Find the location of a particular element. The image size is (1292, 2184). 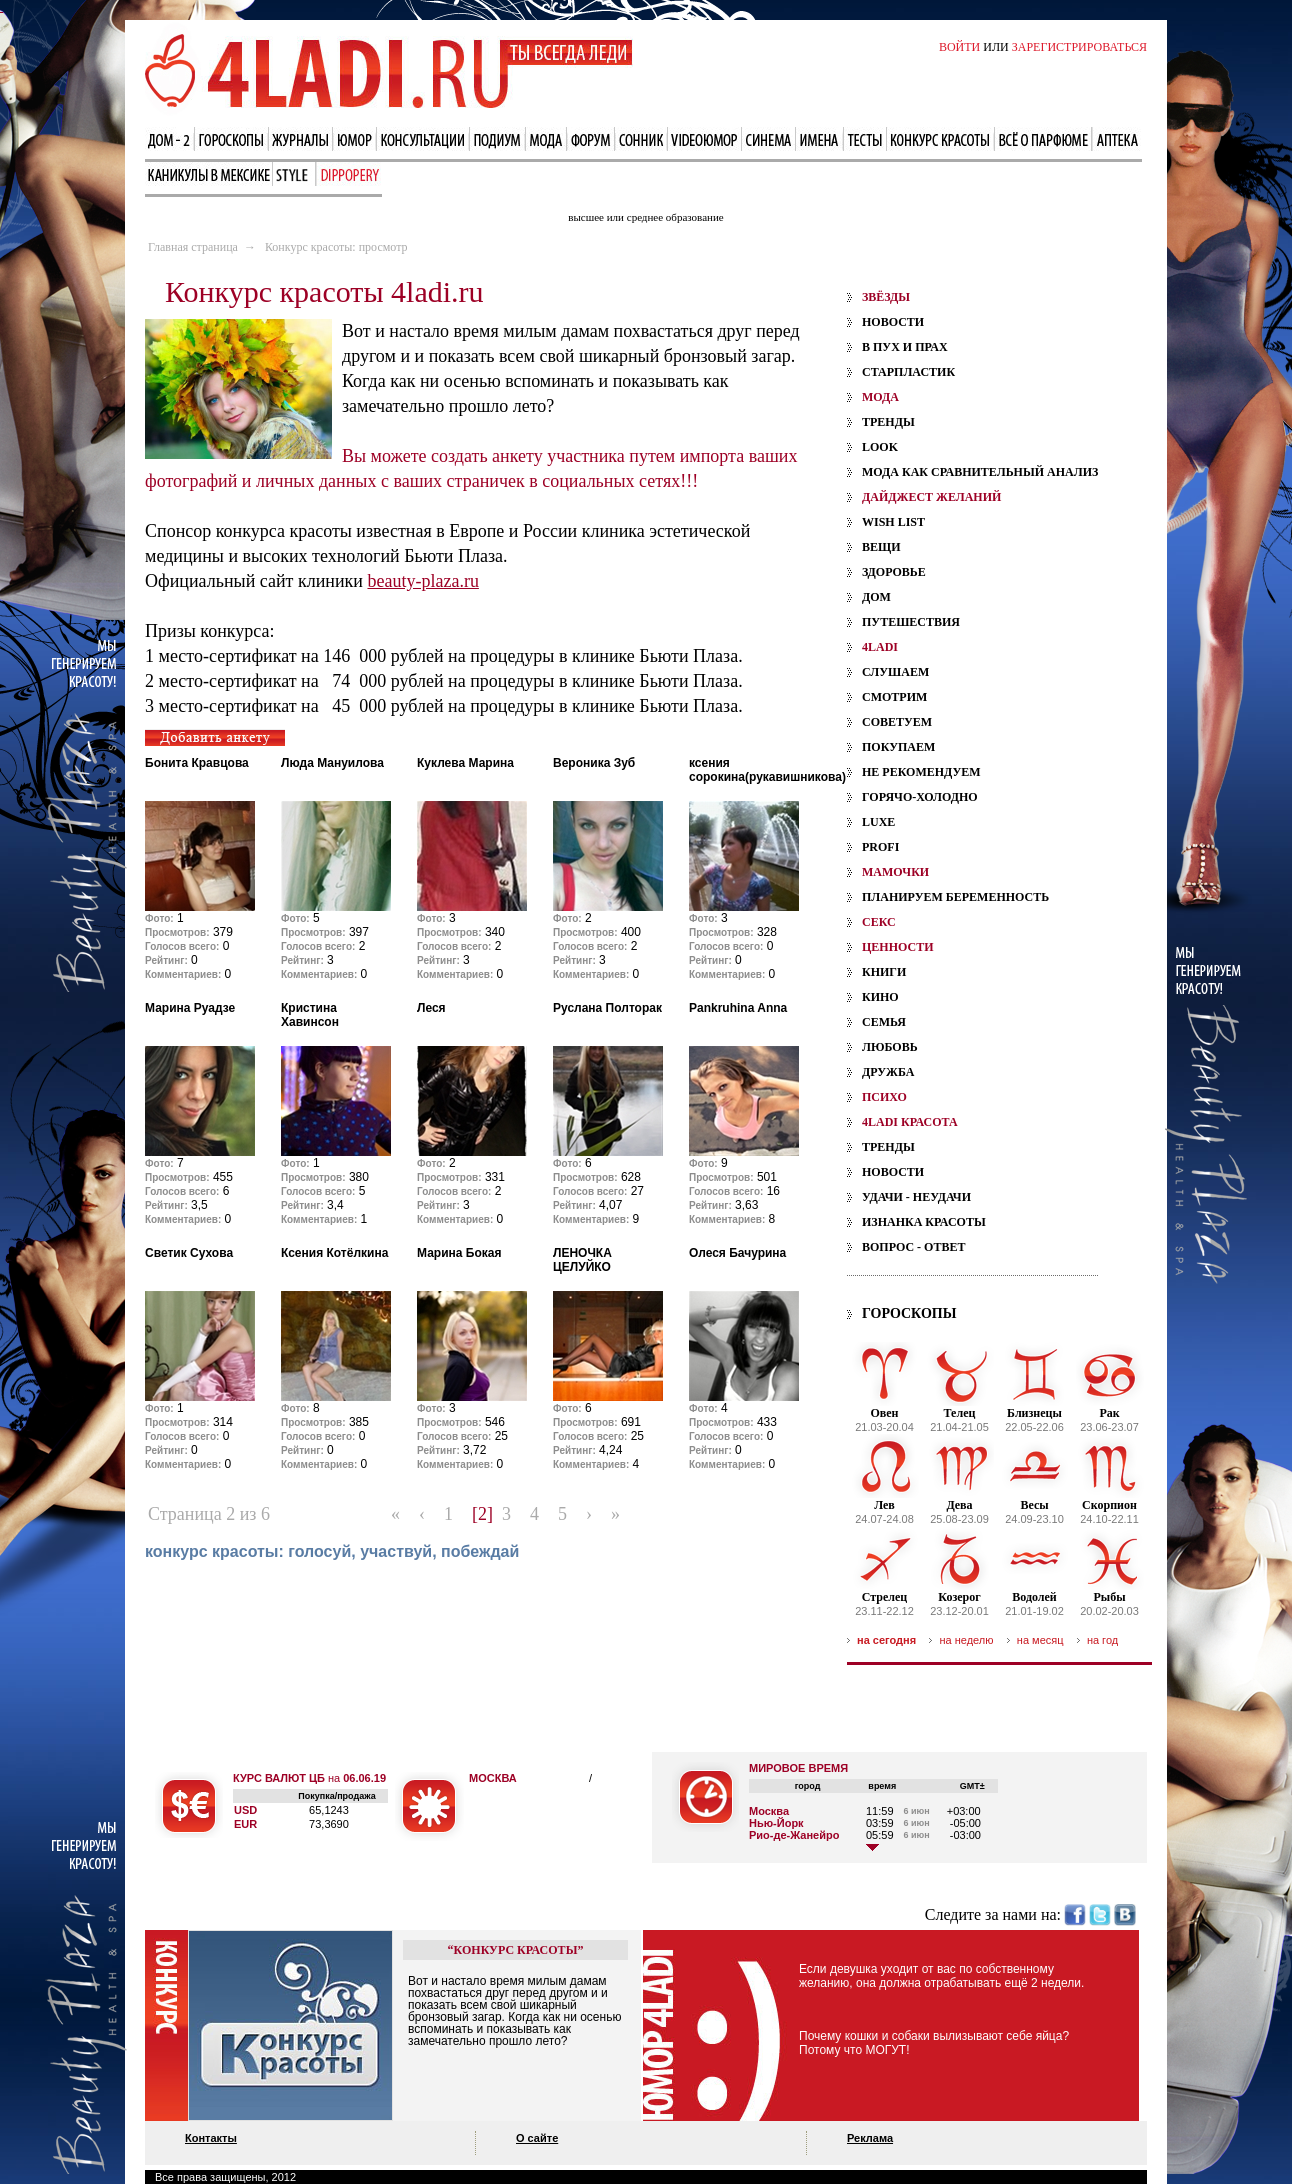

Изнанка красоты is located at coordinates (924, 1222).